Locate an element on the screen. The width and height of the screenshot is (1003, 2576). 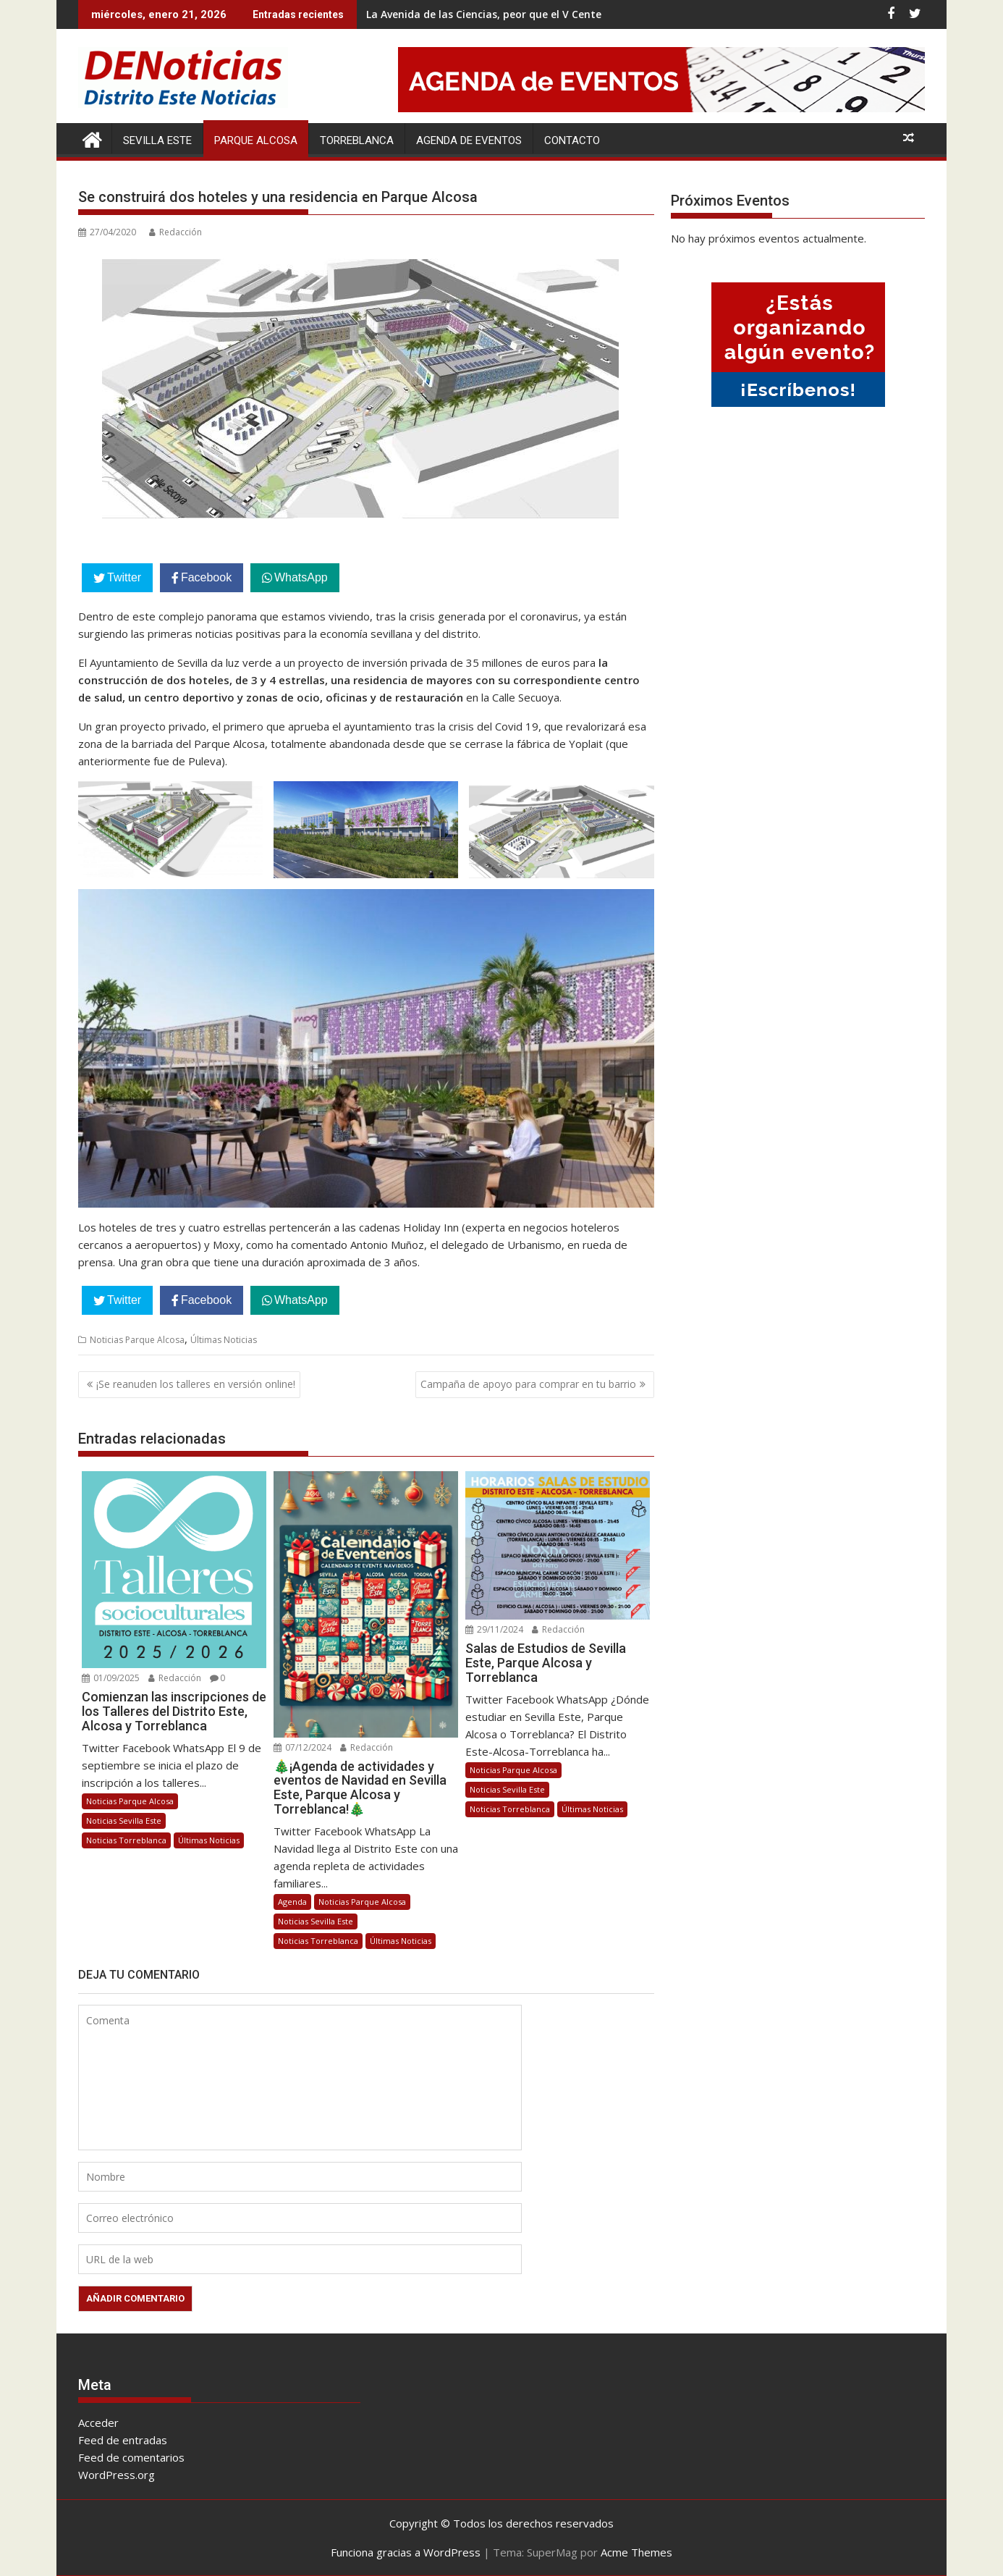
WhatsApp is located at coordinates (301, 577).